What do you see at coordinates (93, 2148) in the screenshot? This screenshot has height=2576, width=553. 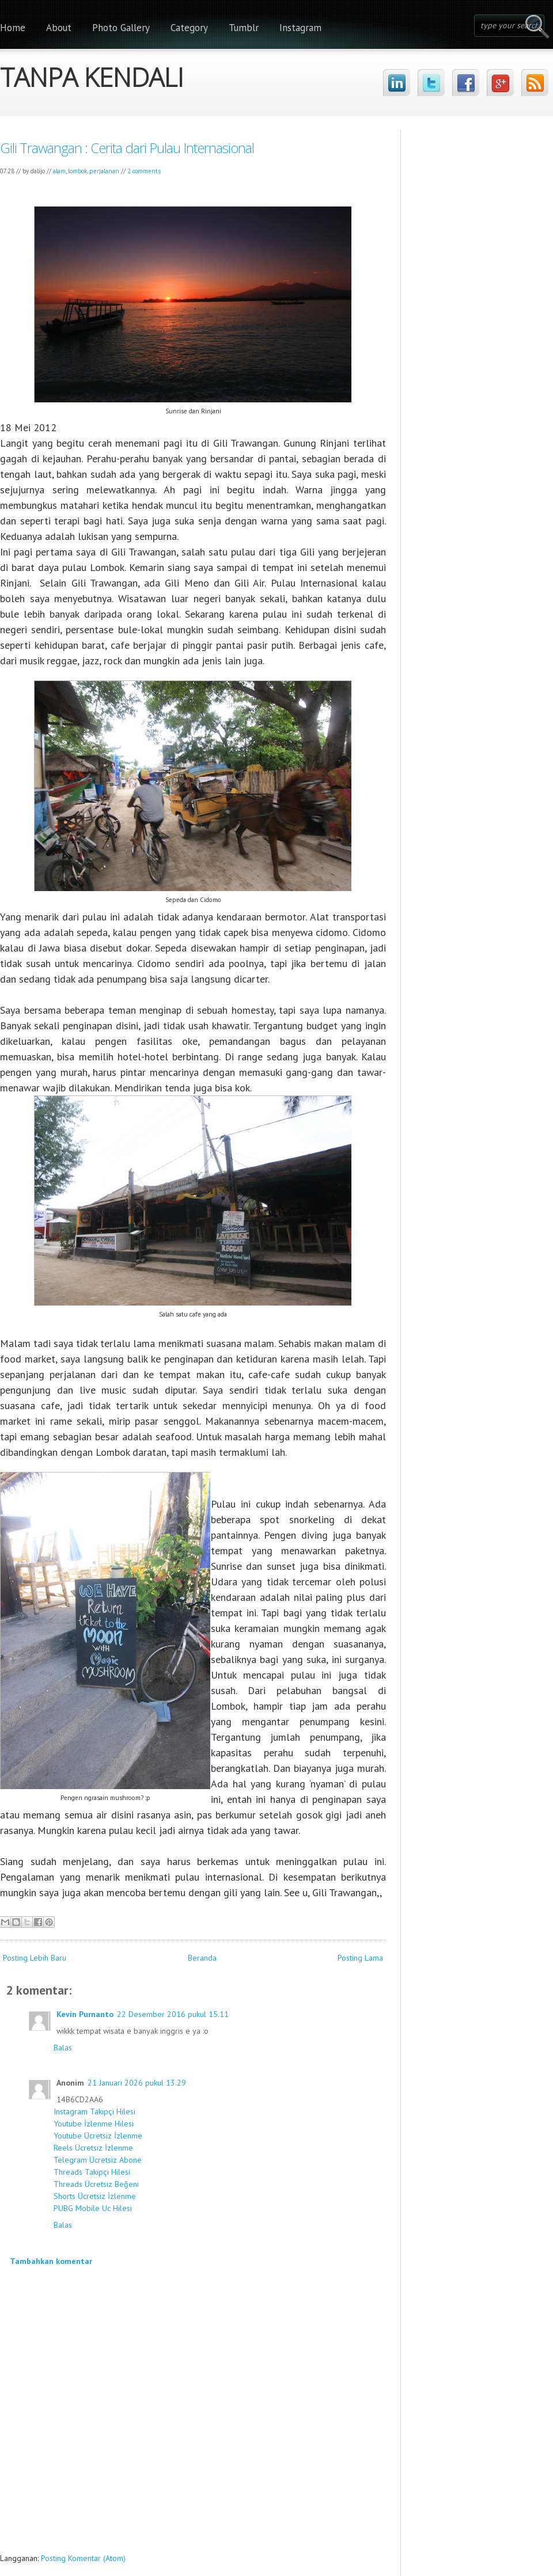 I see `Reels Ücretsiz İzlenme` at bounding box center [93, 2148].